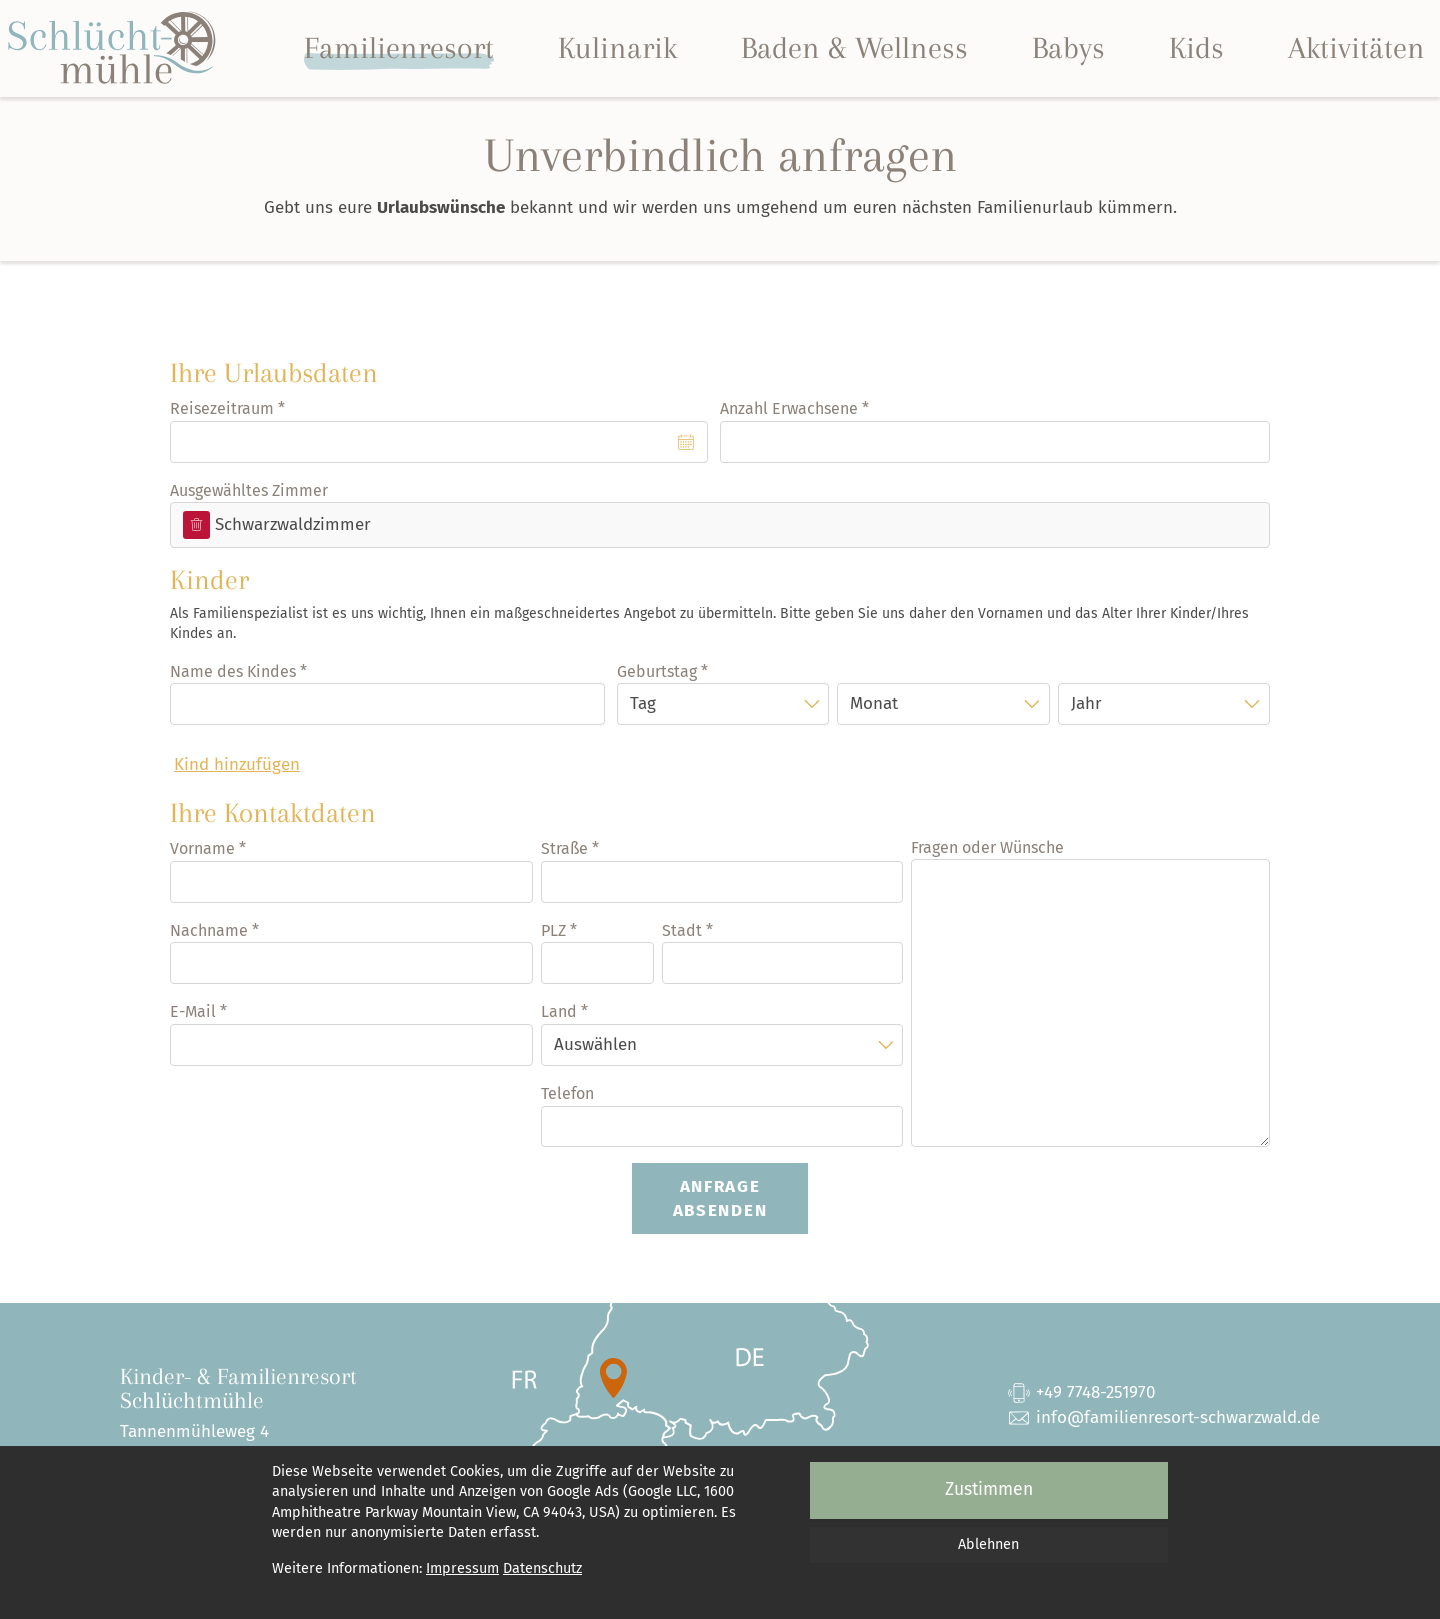 The image size is (1440, 1619). Describe the element at coordinates (559, 1011) in the screenshot. I see `Land` at that location.